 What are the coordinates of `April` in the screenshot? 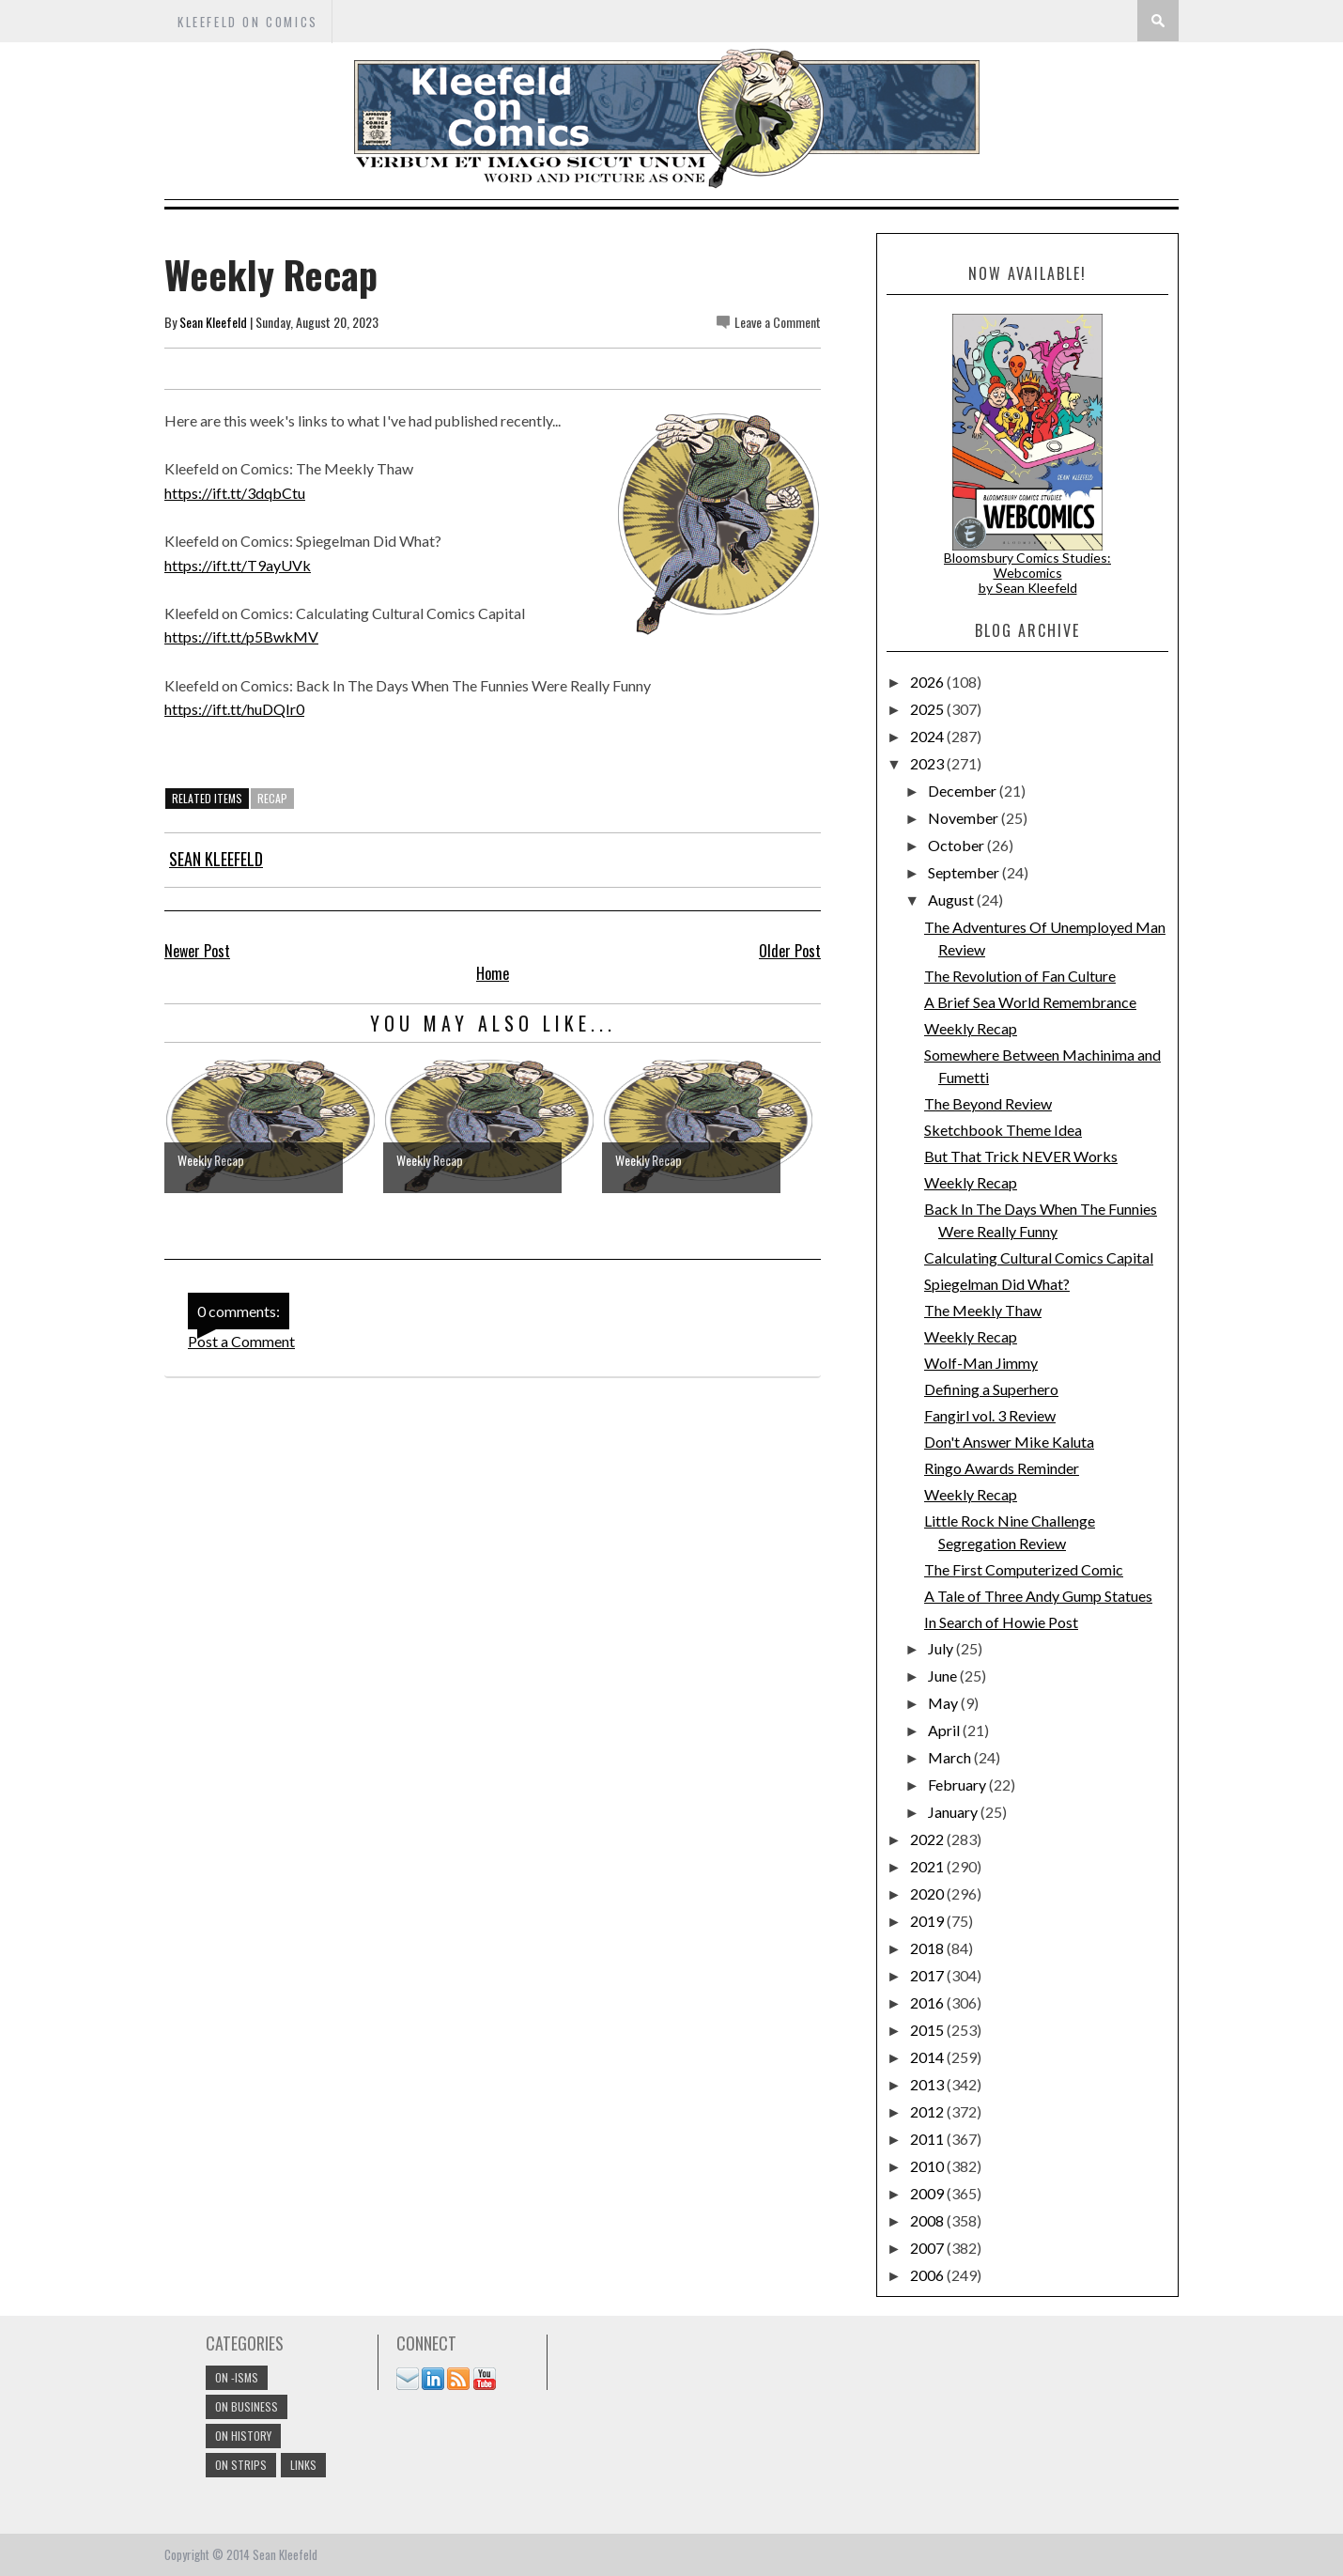 It's located at (945, 1730).